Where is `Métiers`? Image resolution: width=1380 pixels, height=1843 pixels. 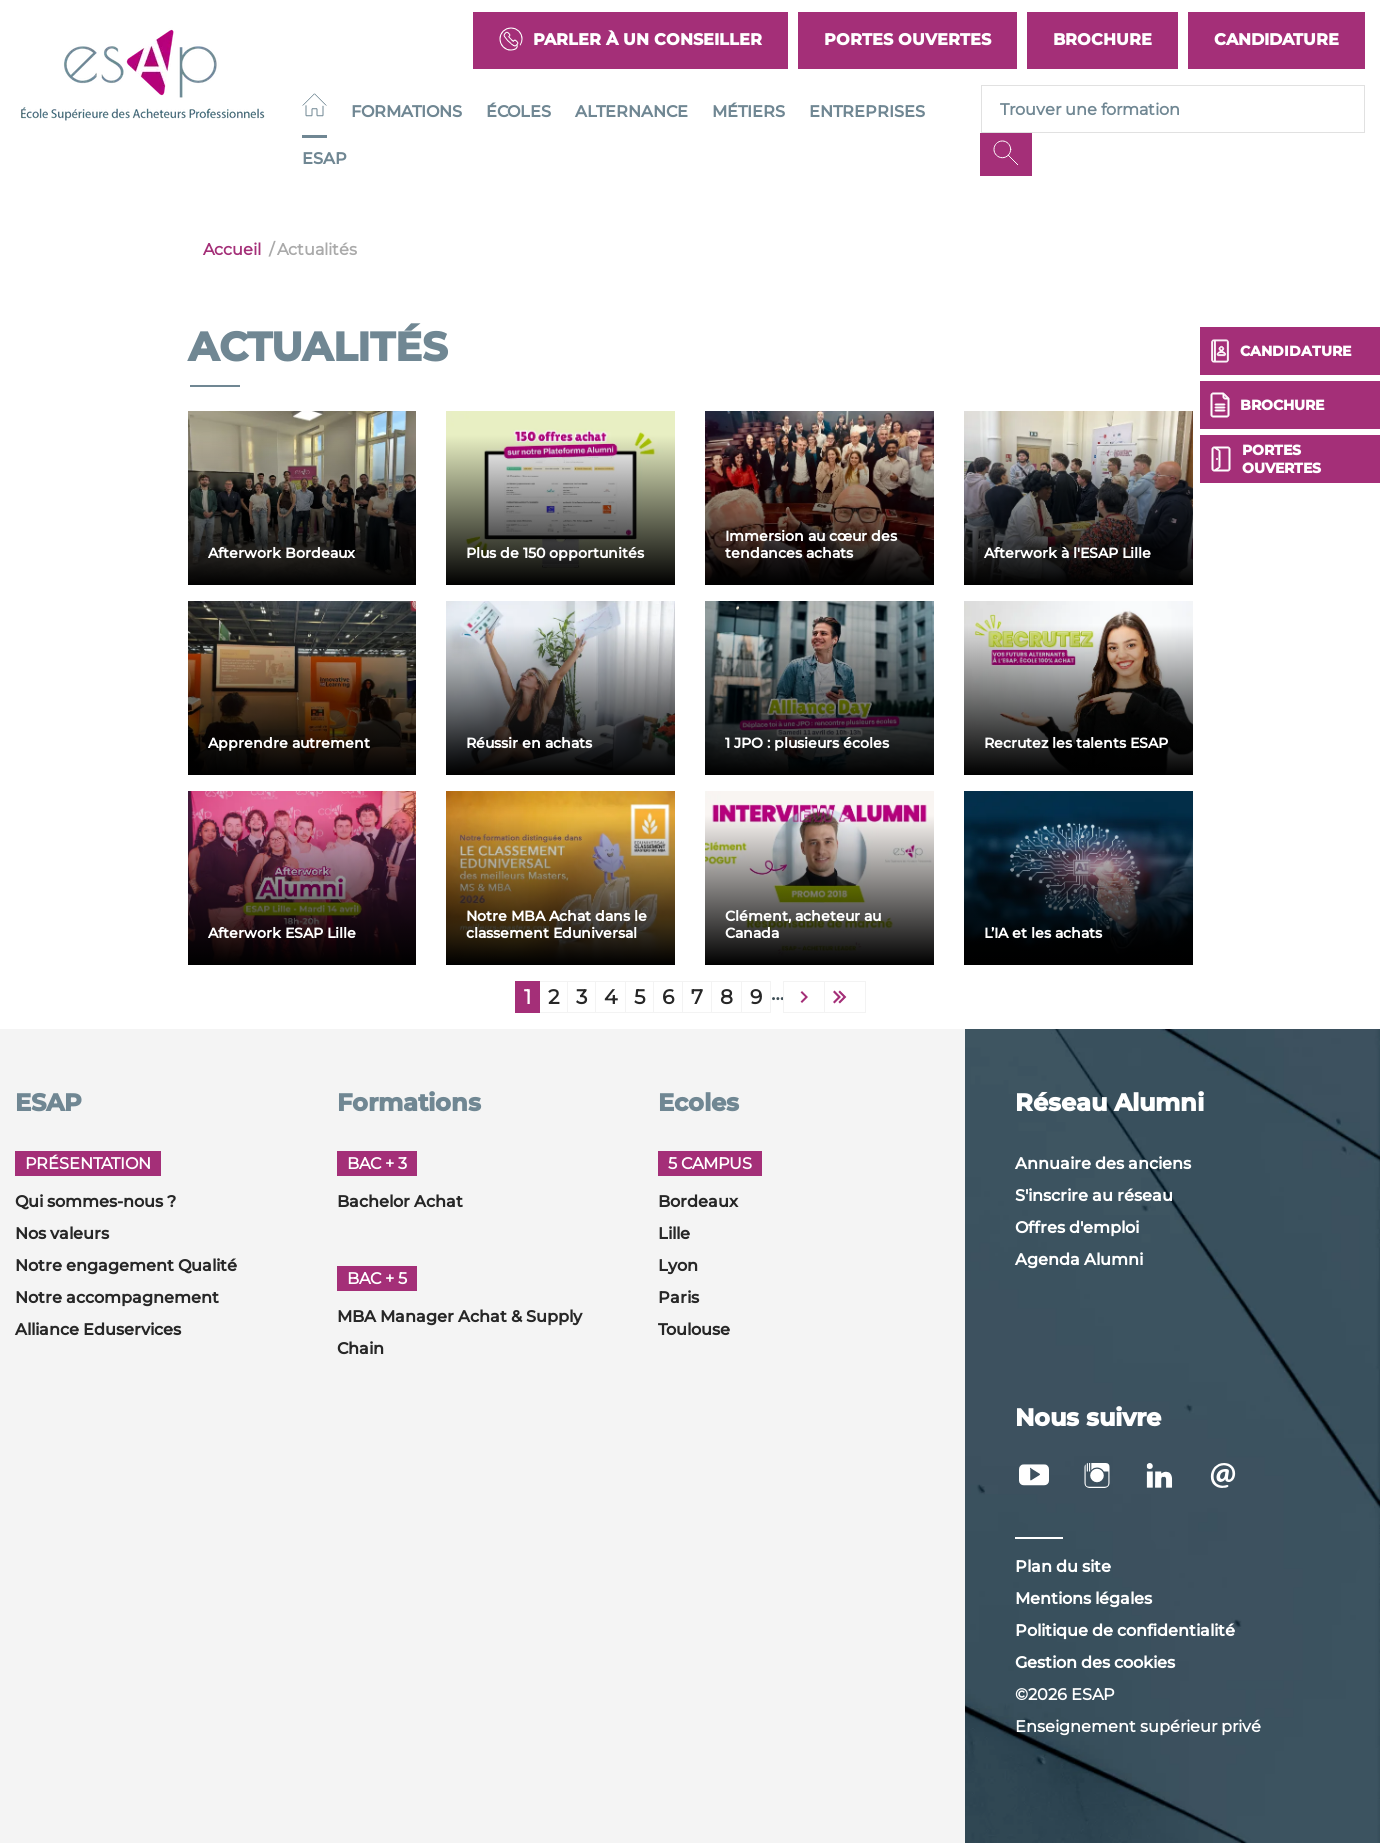 Métiers is located at coordinates (748, 111).